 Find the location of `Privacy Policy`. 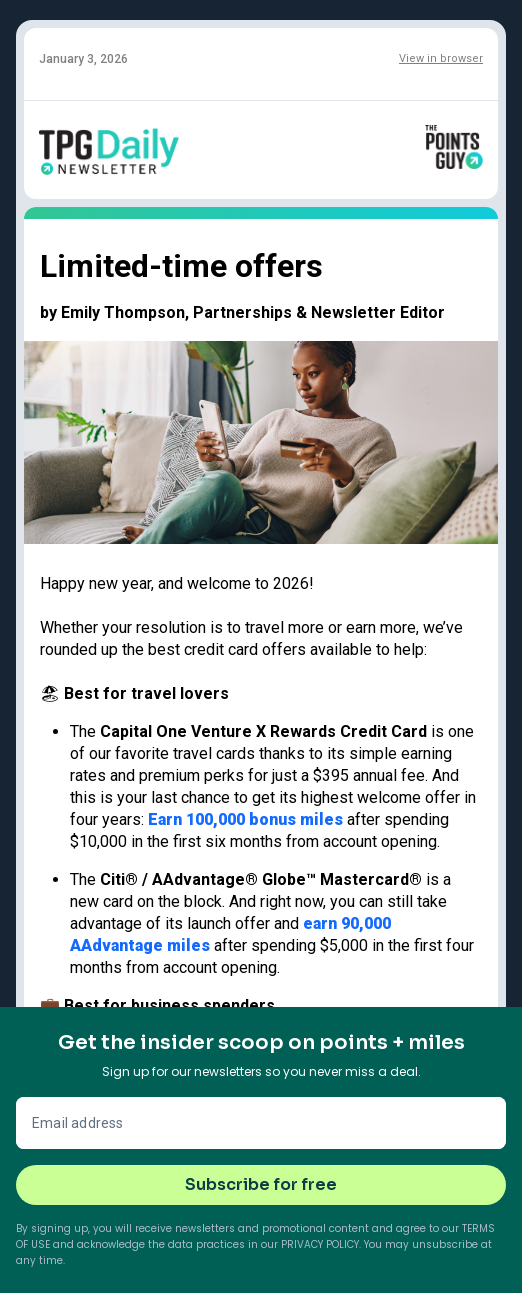

Privacy Policy is located at coordinates (320, 1244).